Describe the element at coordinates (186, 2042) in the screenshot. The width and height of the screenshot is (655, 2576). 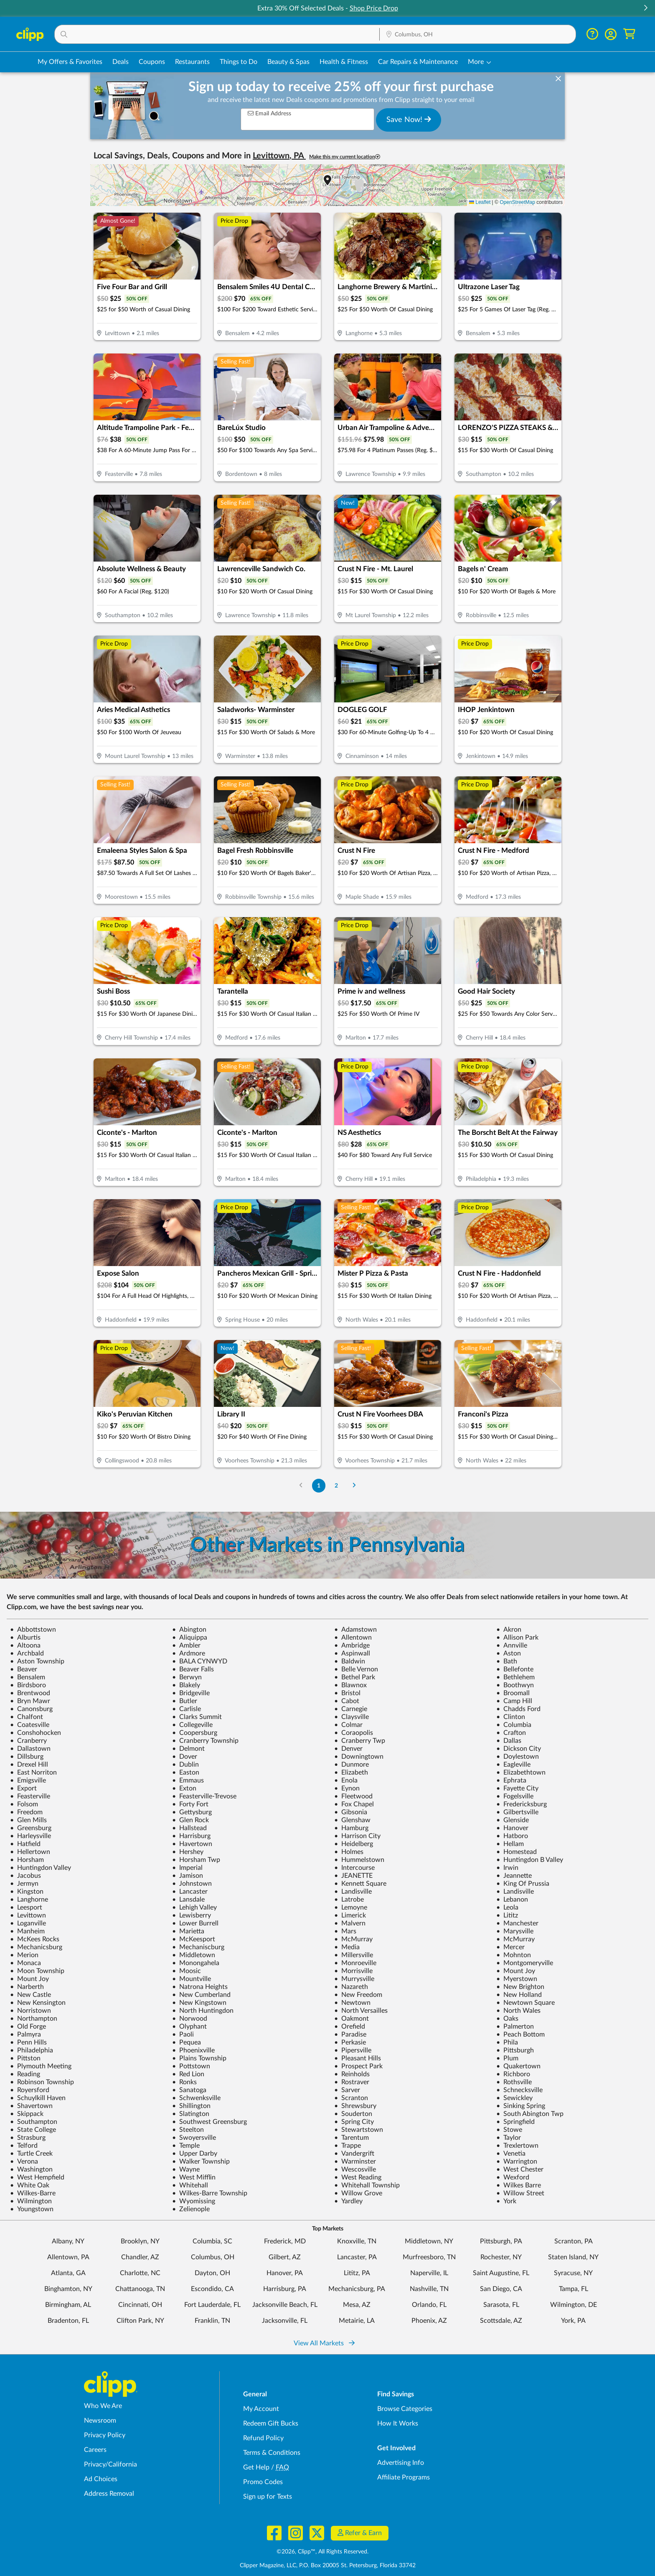
I see `Pequea` at that location.